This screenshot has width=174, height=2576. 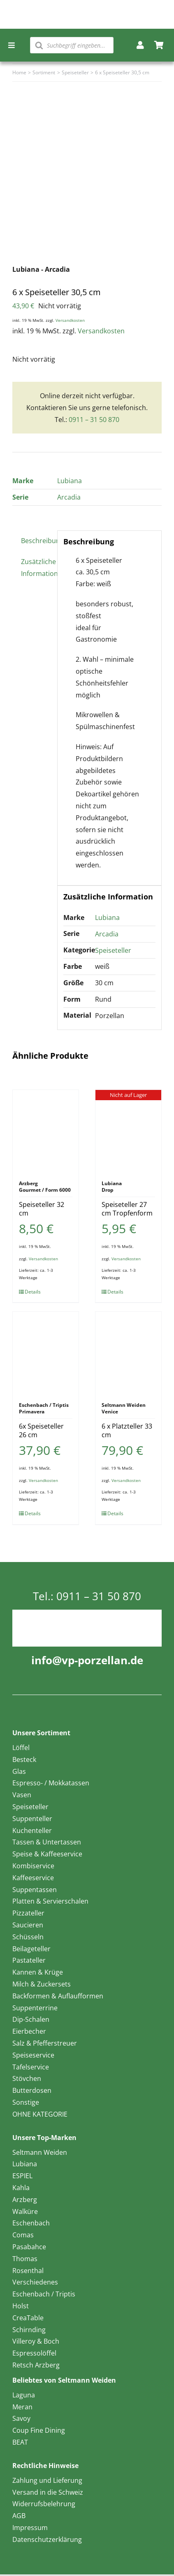 I want to click on Espresso- / Mokkatassen, so click(x=50, y=1782).